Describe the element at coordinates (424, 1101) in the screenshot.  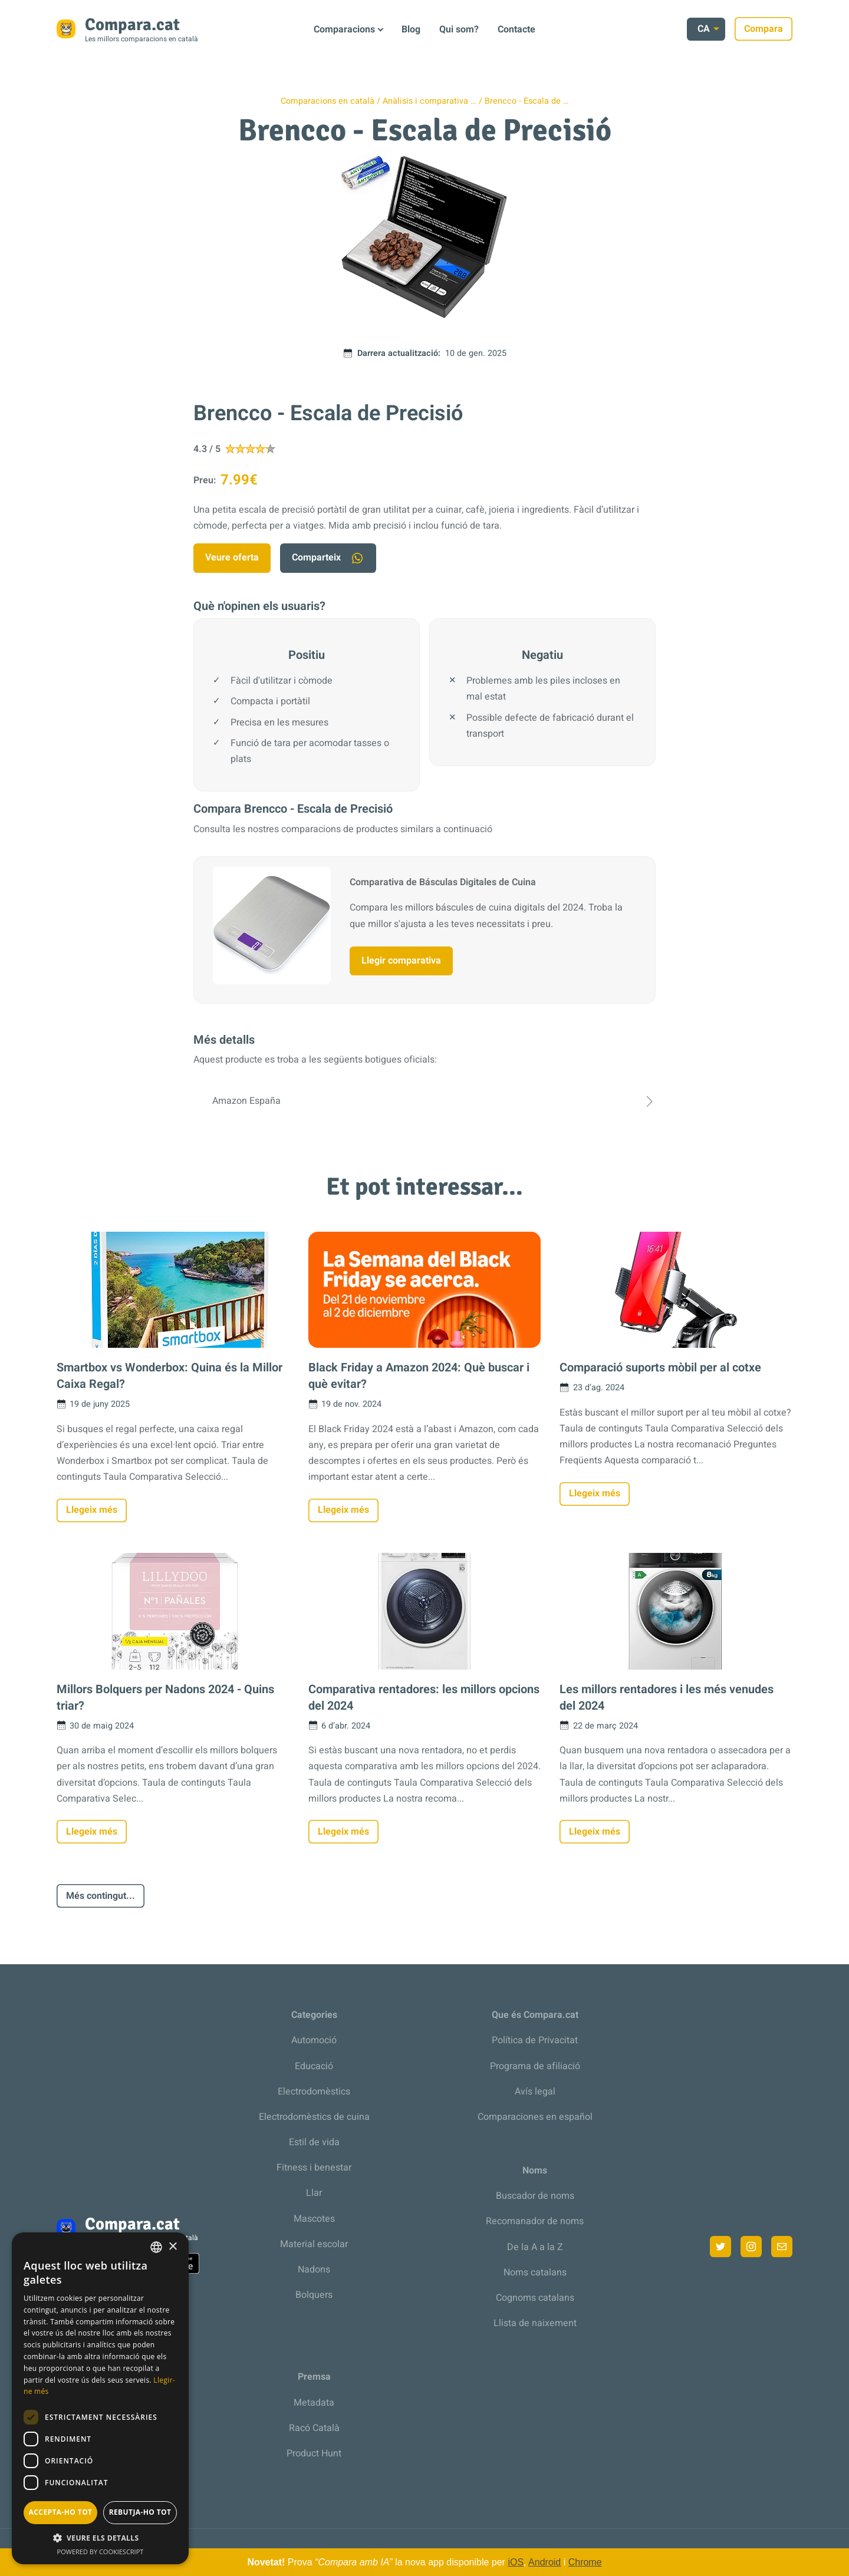
I see `Amazon España` at that location.